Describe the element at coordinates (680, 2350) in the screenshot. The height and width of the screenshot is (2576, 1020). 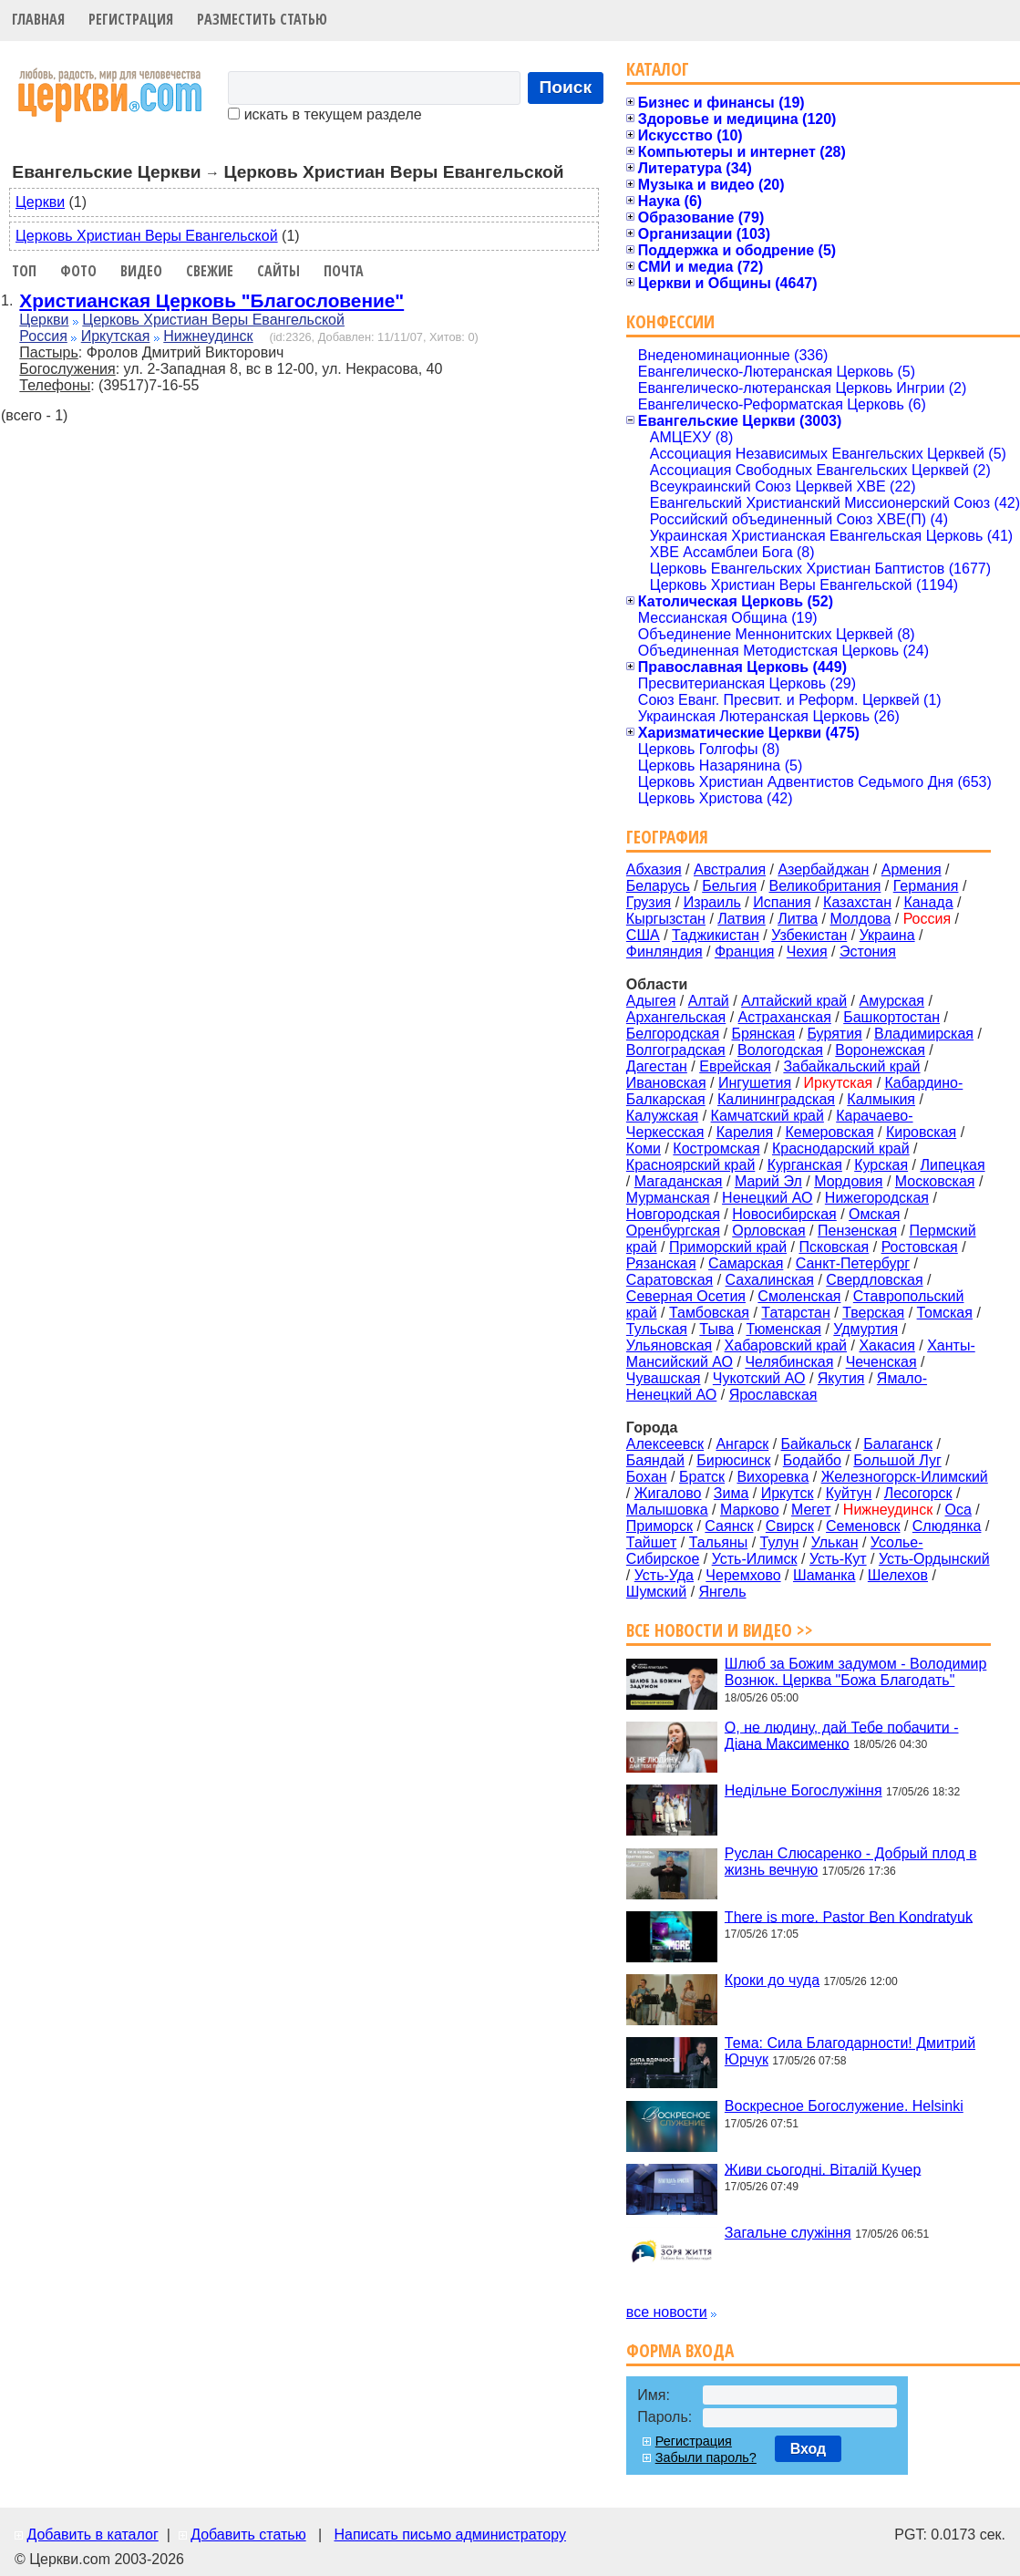
I see `Форма входа` at that location.